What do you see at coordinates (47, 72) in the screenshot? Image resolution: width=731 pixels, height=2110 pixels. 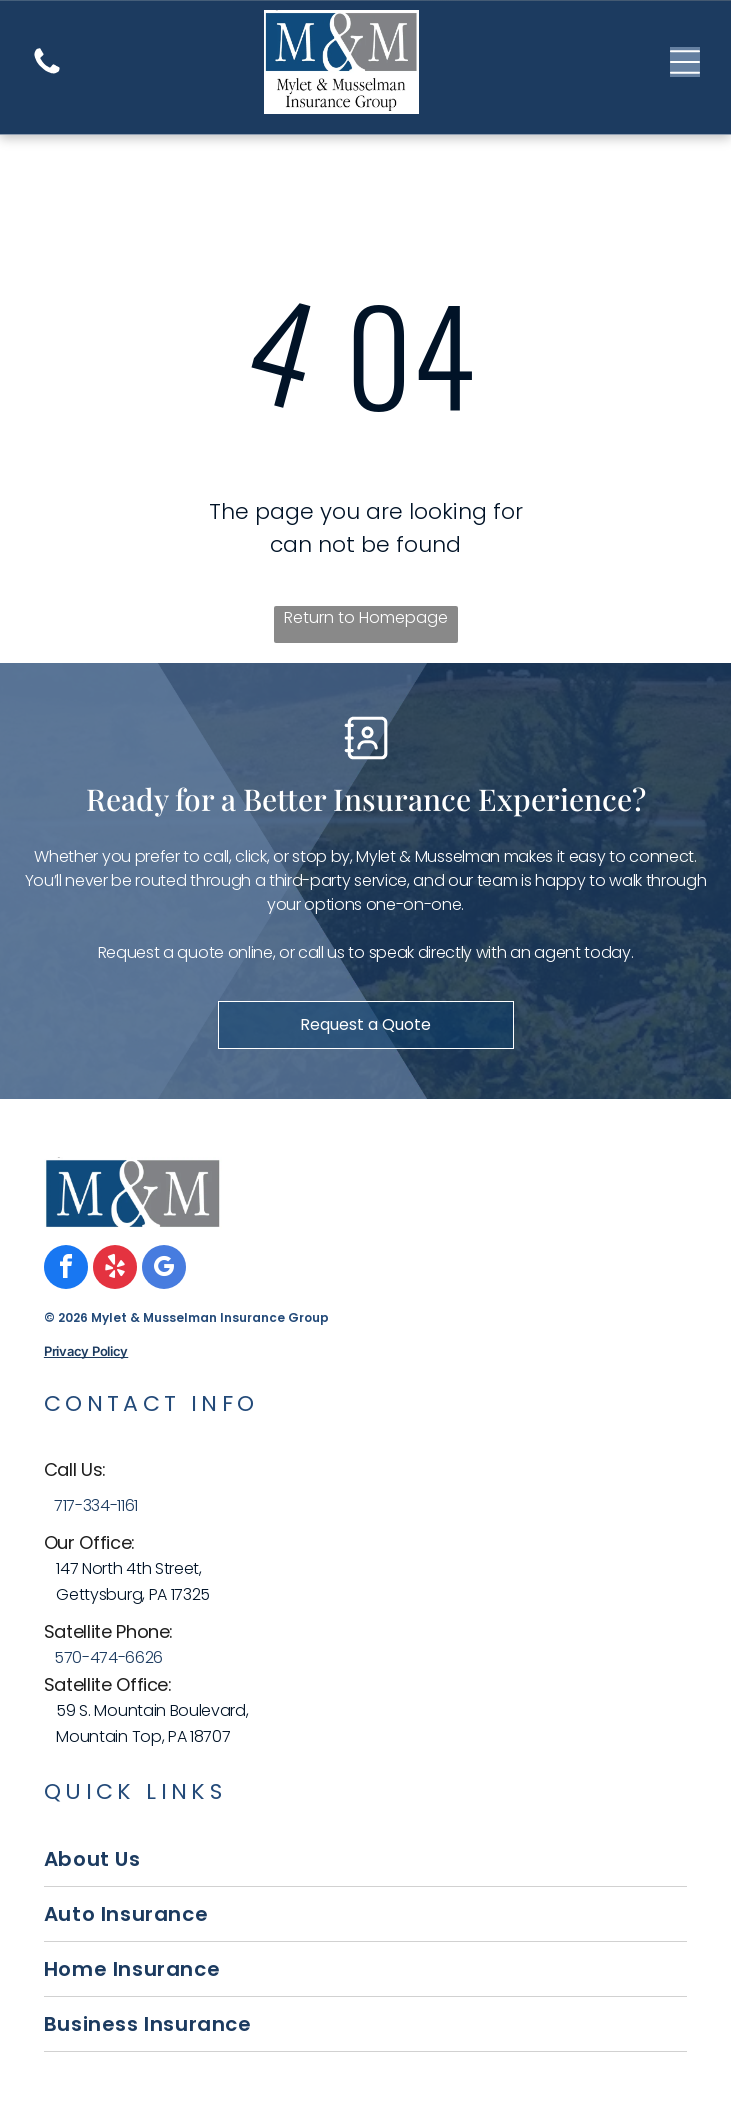 I see `[A white background with a few lines on it]` at bounding box center [47, 72].